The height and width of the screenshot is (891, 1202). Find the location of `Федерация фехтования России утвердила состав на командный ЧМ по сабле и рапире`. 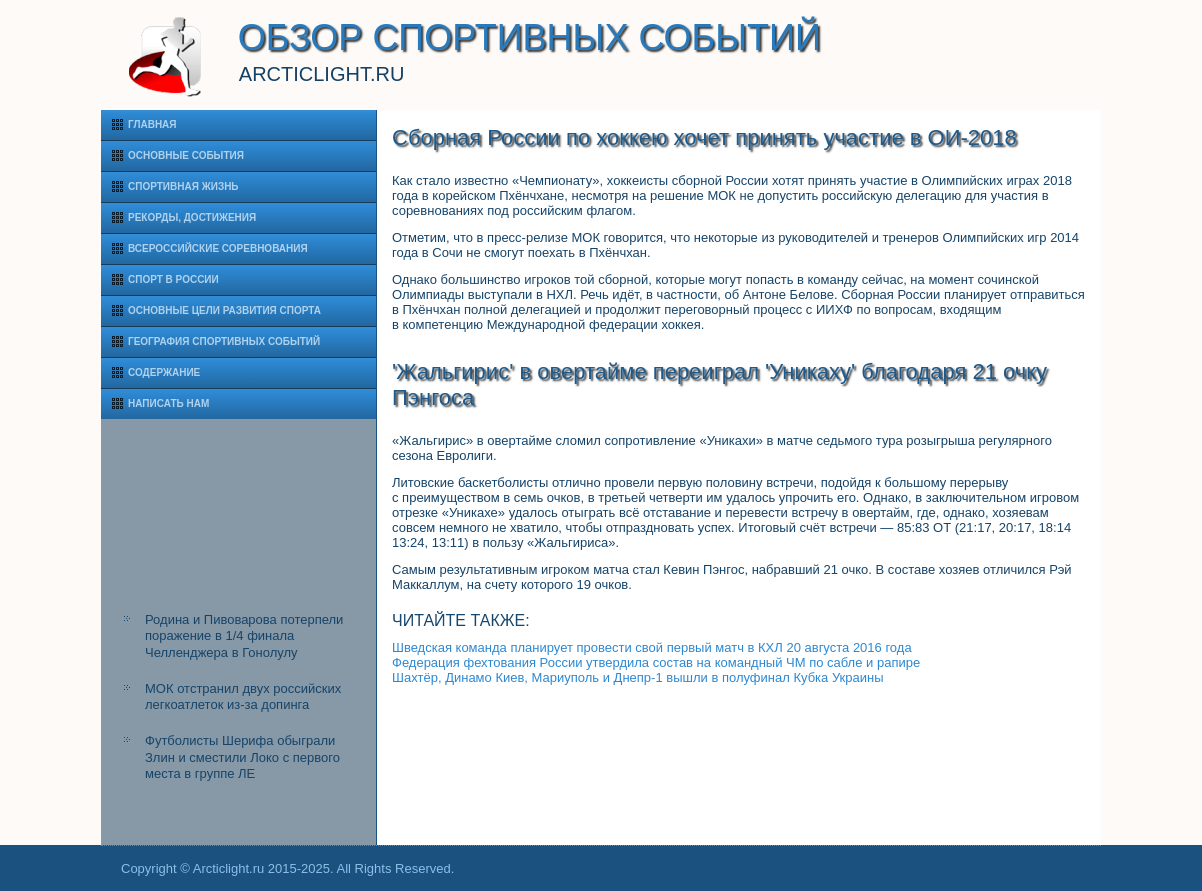

Федерация фехтования России утвердила состав на командный ЧМ по сабле и рапире is located at coordinates (656, 662).